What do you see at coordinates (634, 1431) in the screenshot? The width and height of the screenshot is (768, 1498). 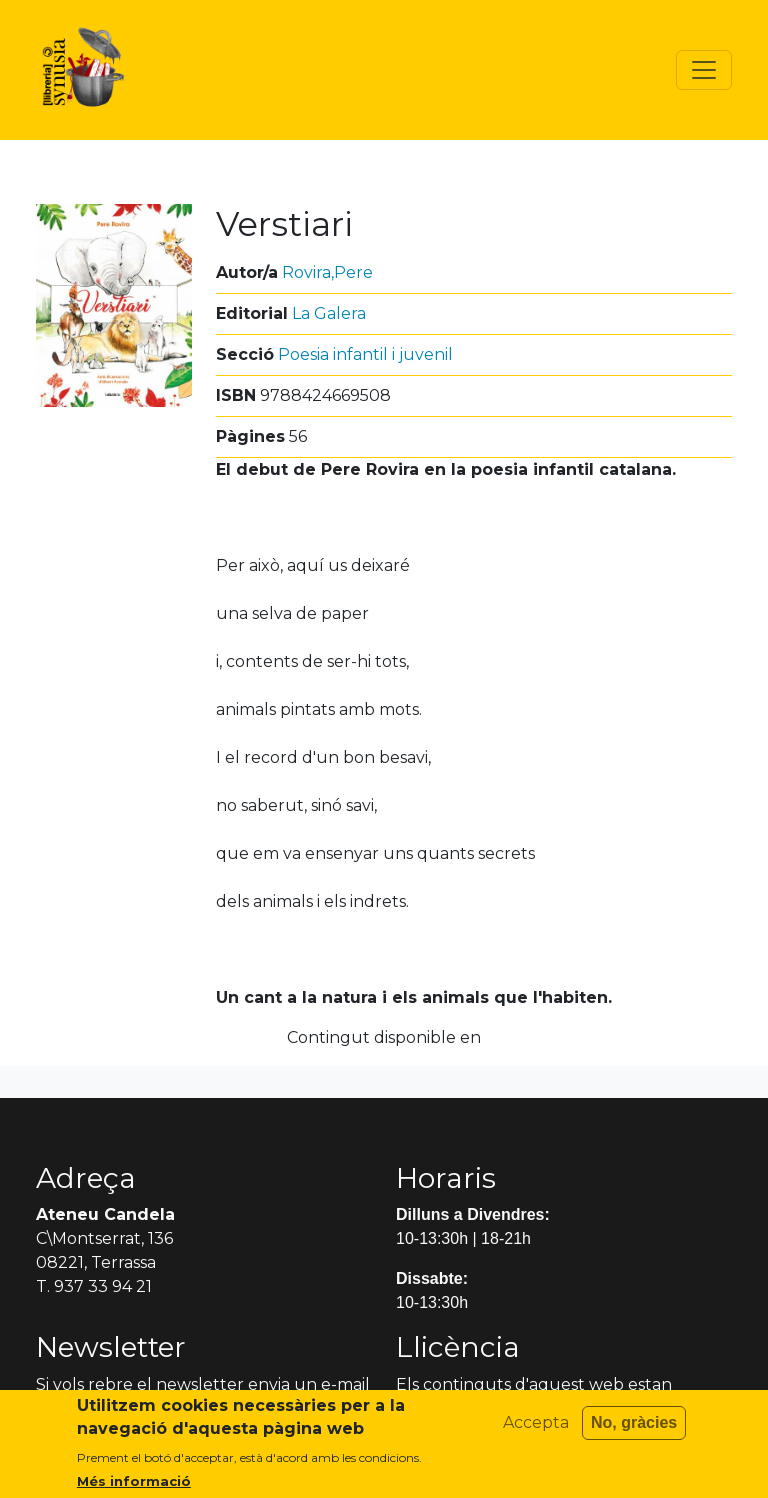 I see `No, gràcies` at bounding box center [634, 1431].